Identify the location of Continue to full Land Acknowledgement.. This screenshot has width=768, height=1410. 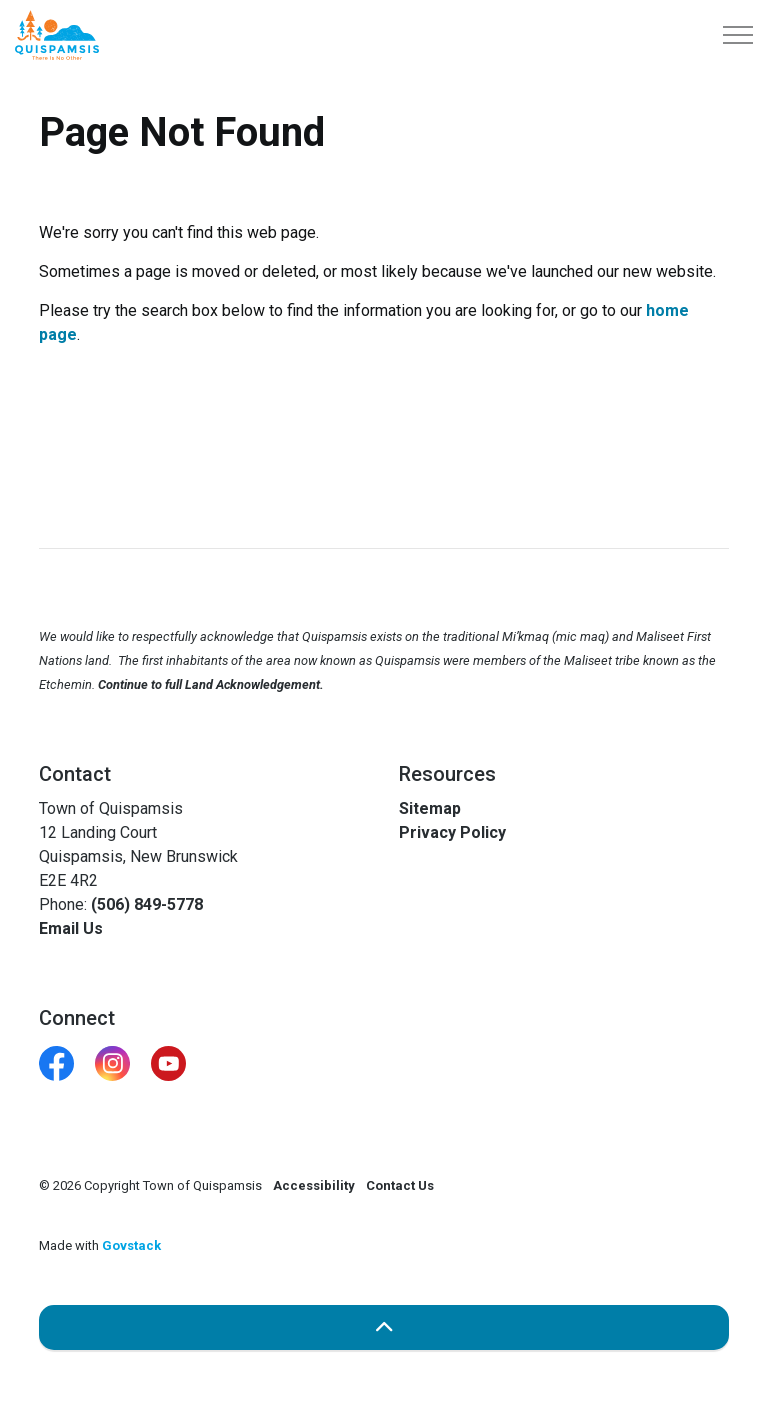
(211, 684).